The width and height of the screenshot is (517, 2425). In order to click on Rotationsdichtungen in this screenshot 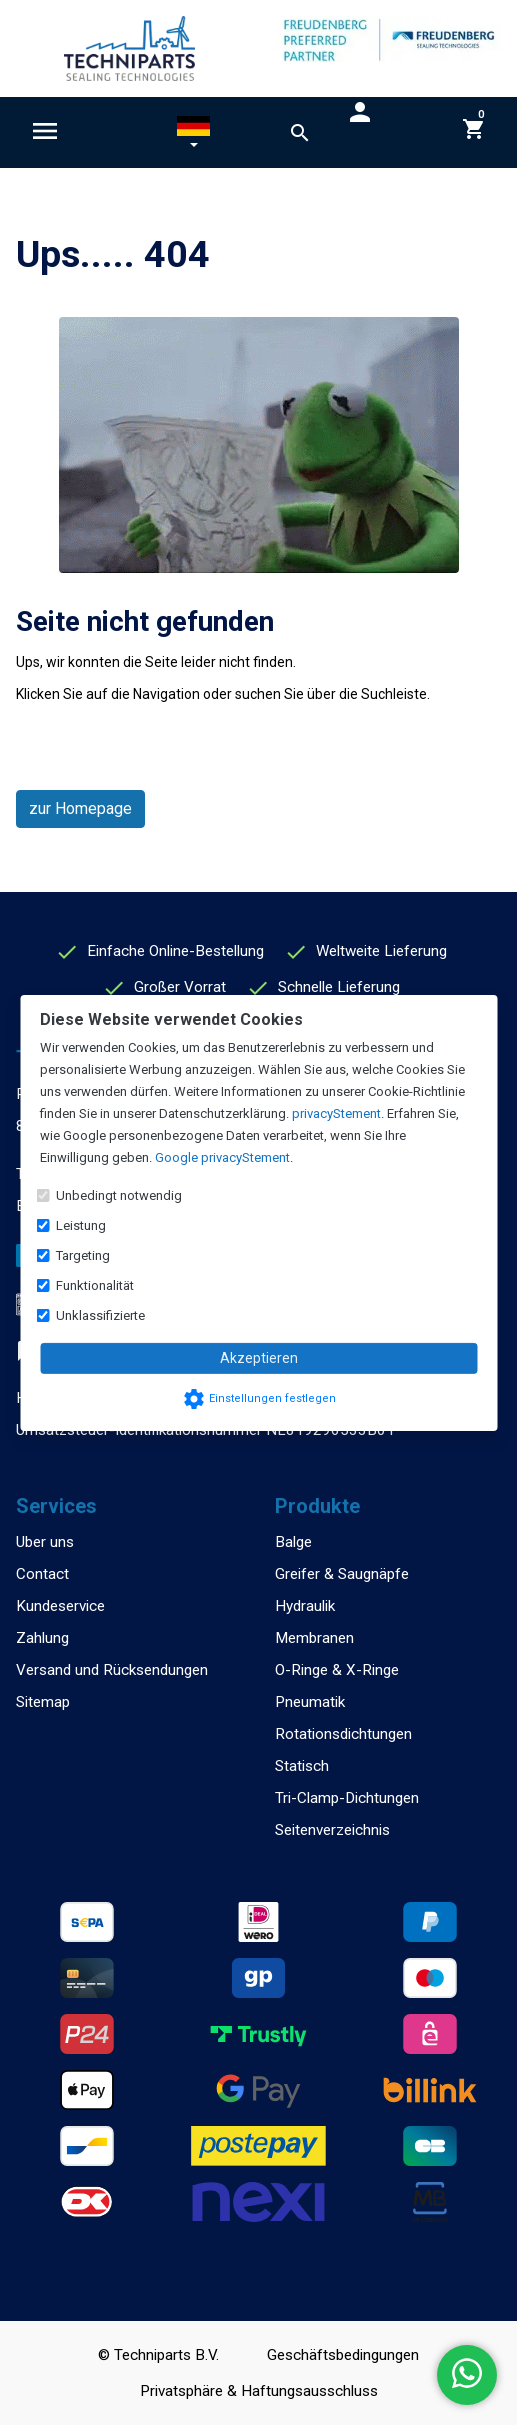, I will do `click(343, 1734)`.